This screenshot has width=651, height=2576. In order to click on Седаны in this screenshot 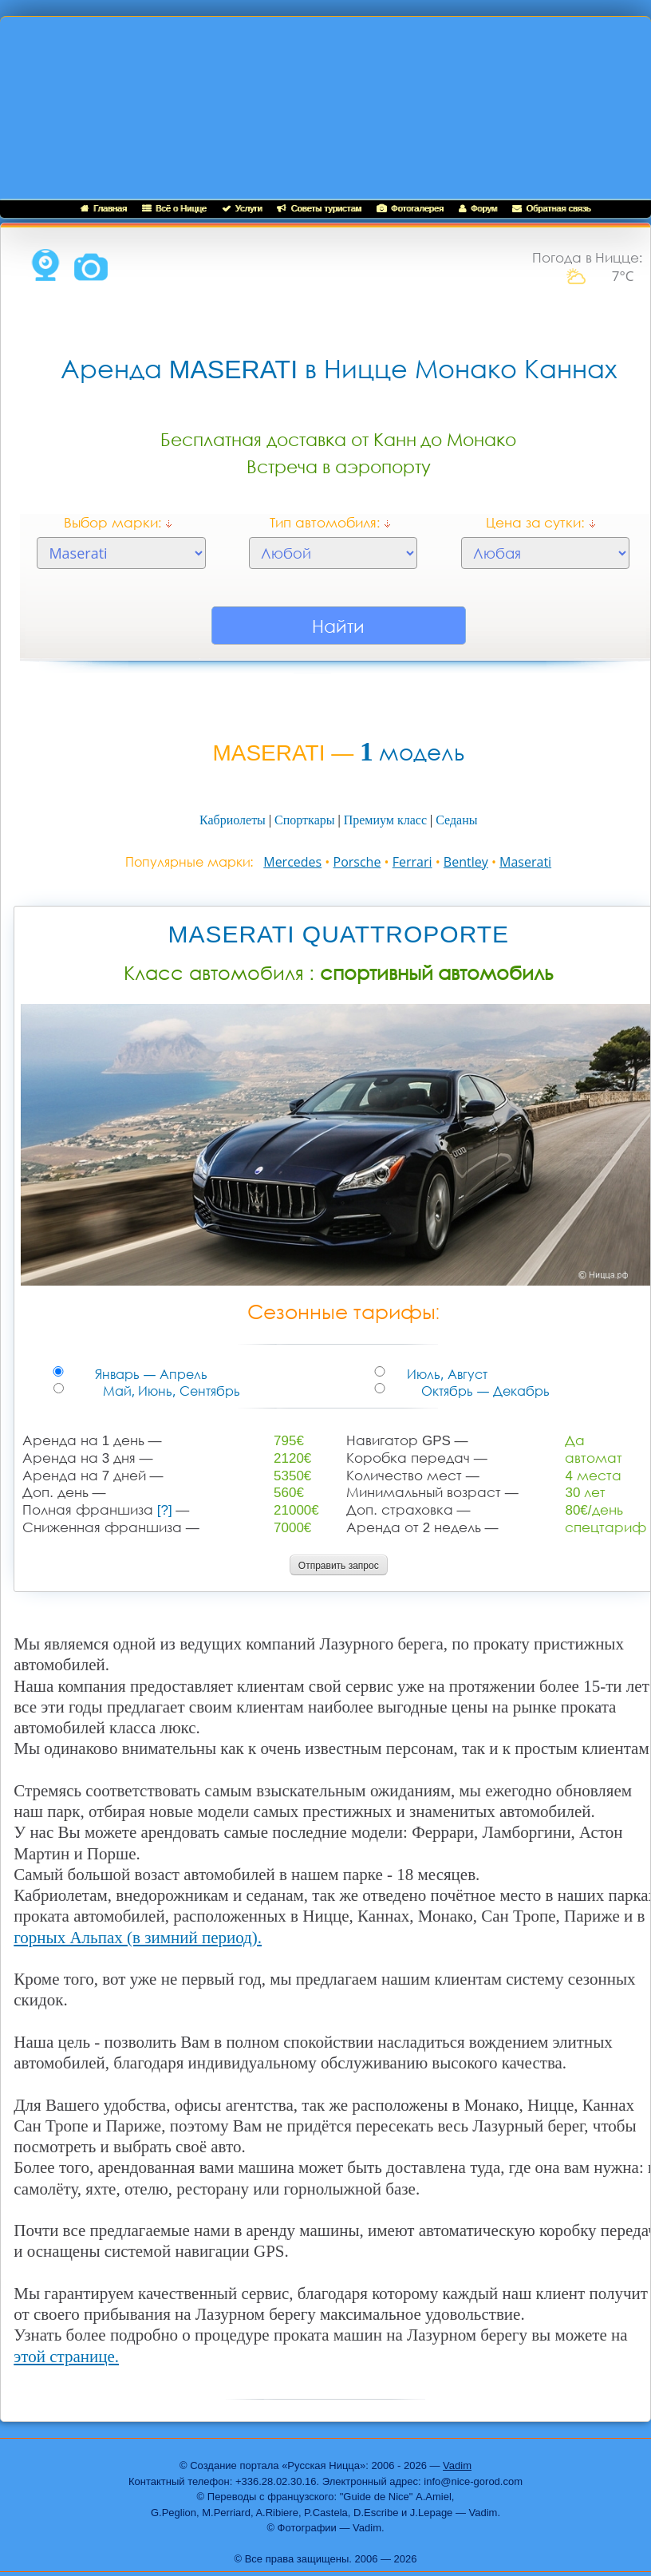, I will do `click(456, 820)`.